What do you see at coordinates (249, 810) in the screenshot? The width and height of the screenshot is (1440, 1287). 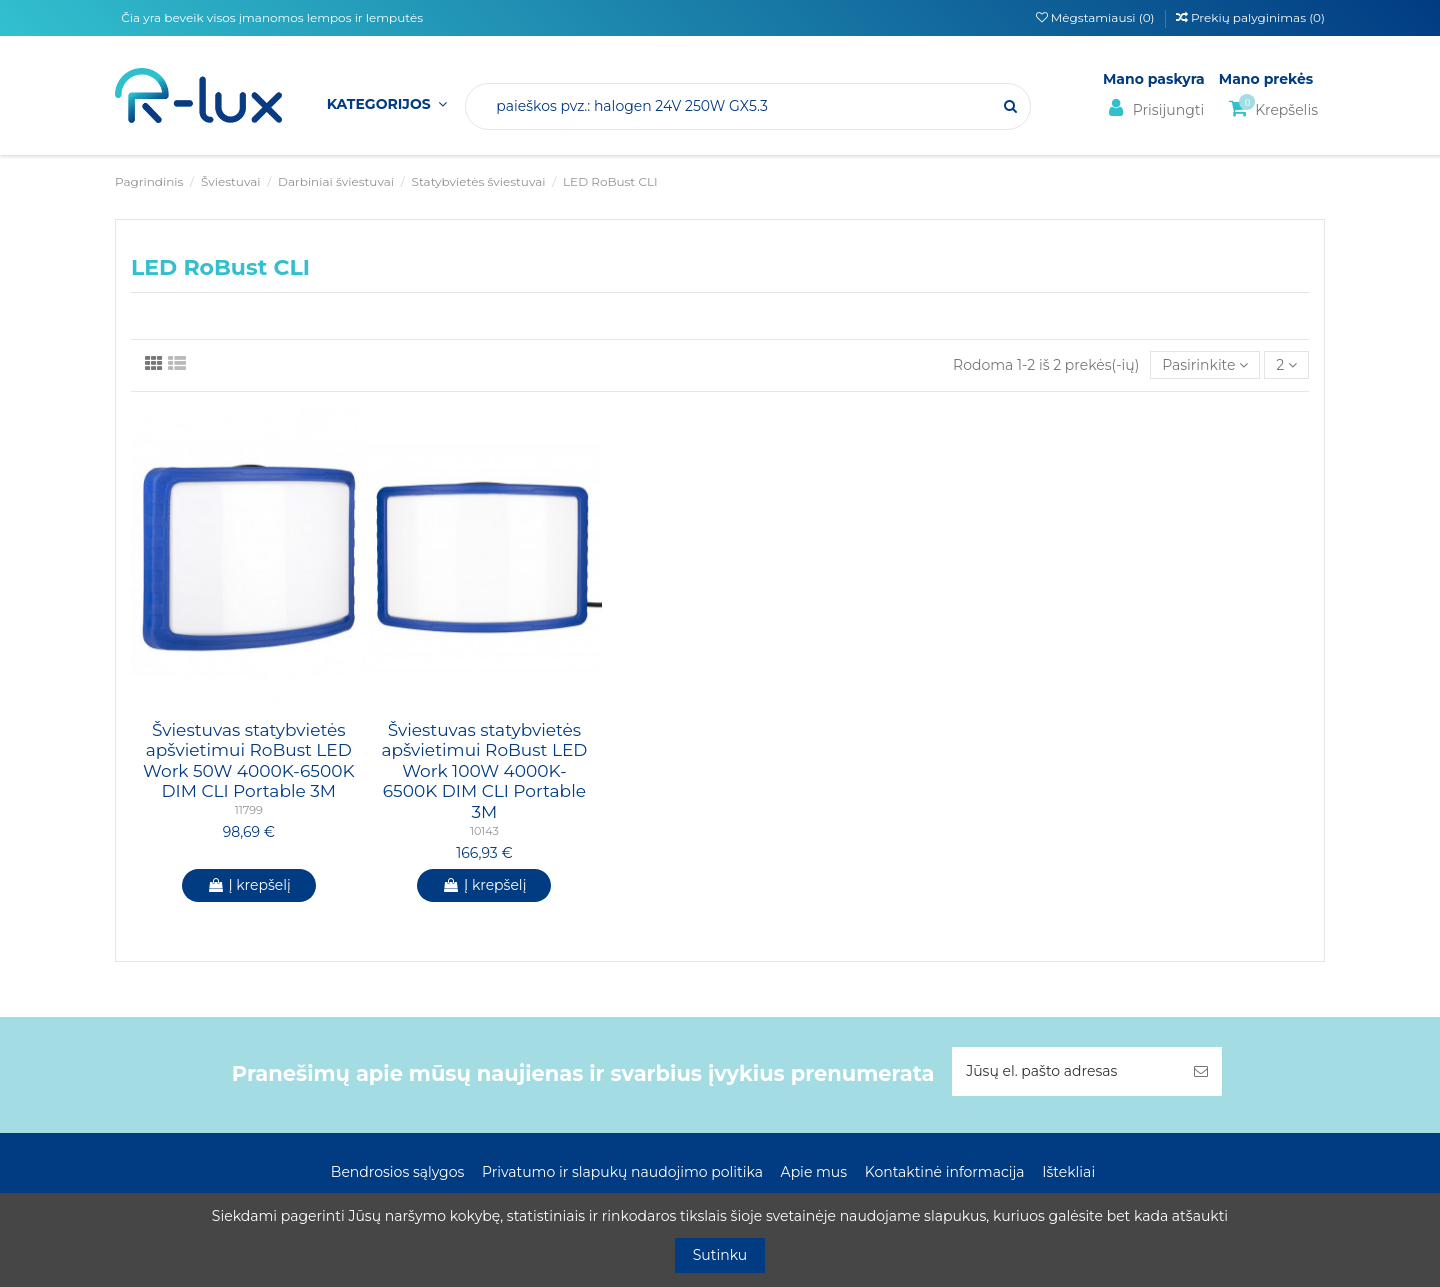 I see `11799` at bounding box center [249, 810].